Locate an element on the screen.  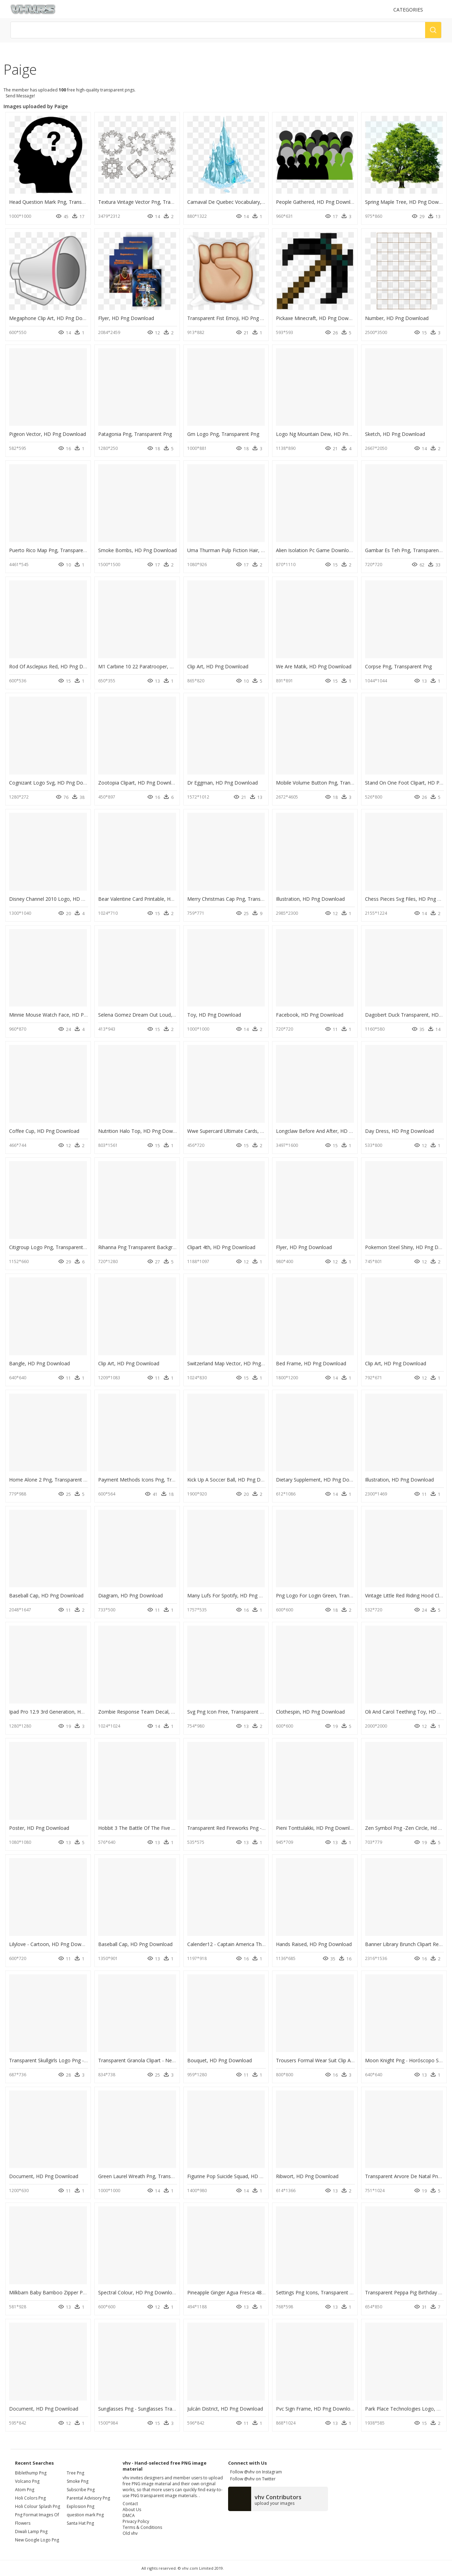
Milkbarn Baby Bamboo Zipper Pajama - Milkbarn, HD Png Download is located at coordinates (87, 2292).